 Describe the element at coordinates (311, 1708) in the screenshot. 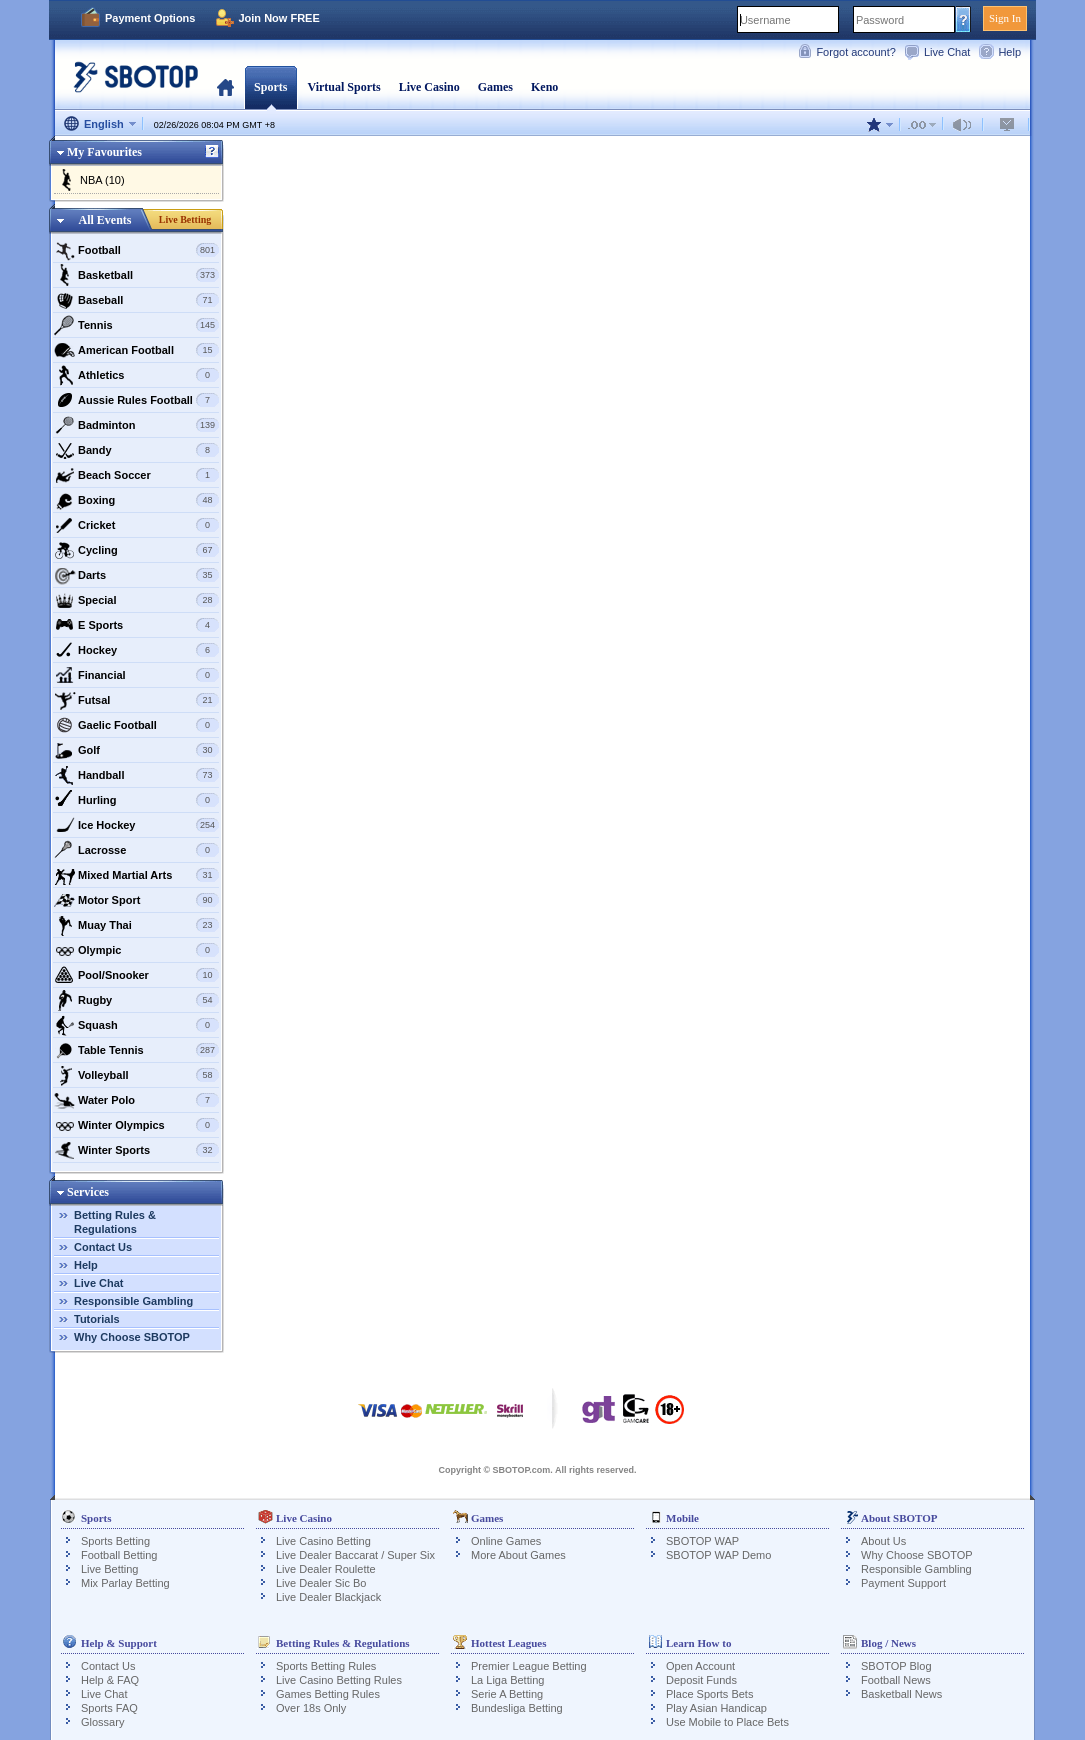

I see `Over 18s Only` at that location.